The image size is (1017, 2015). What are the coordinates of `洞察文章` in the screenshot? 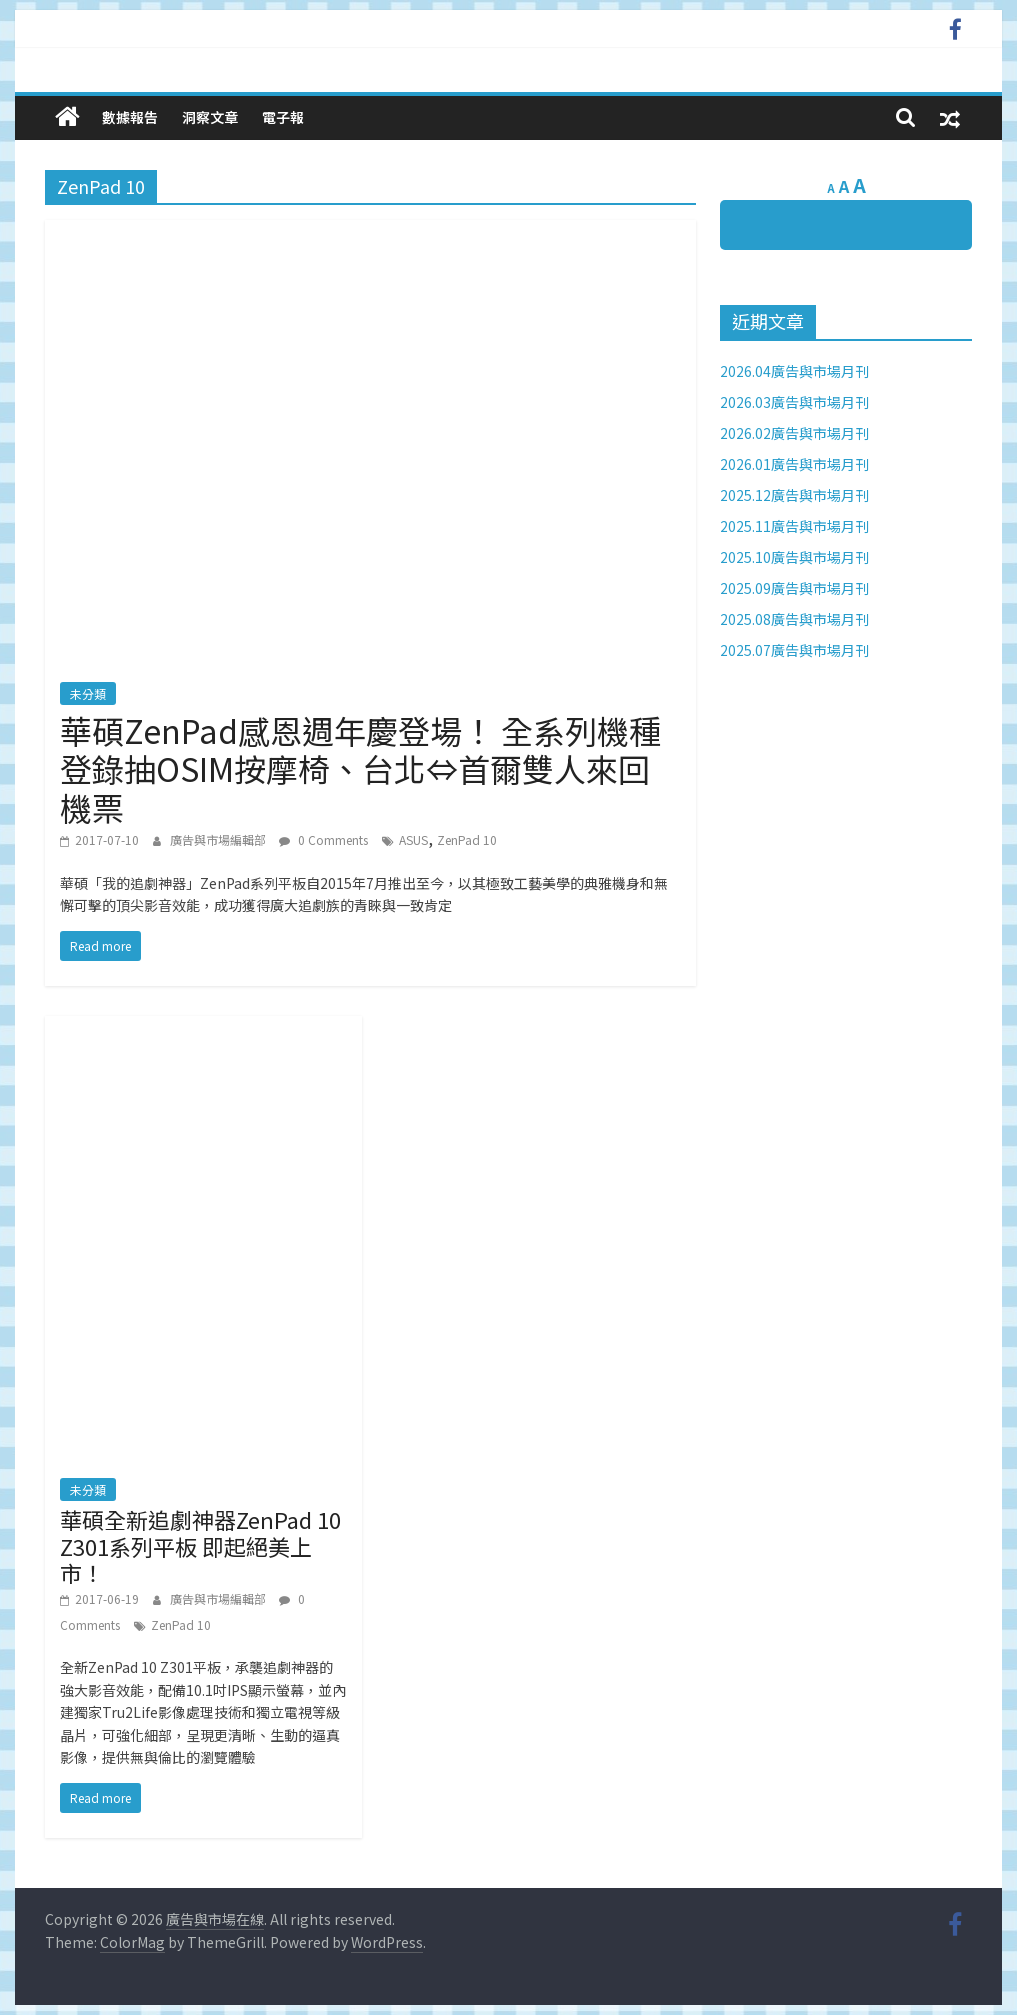 It's located at (210, 117).